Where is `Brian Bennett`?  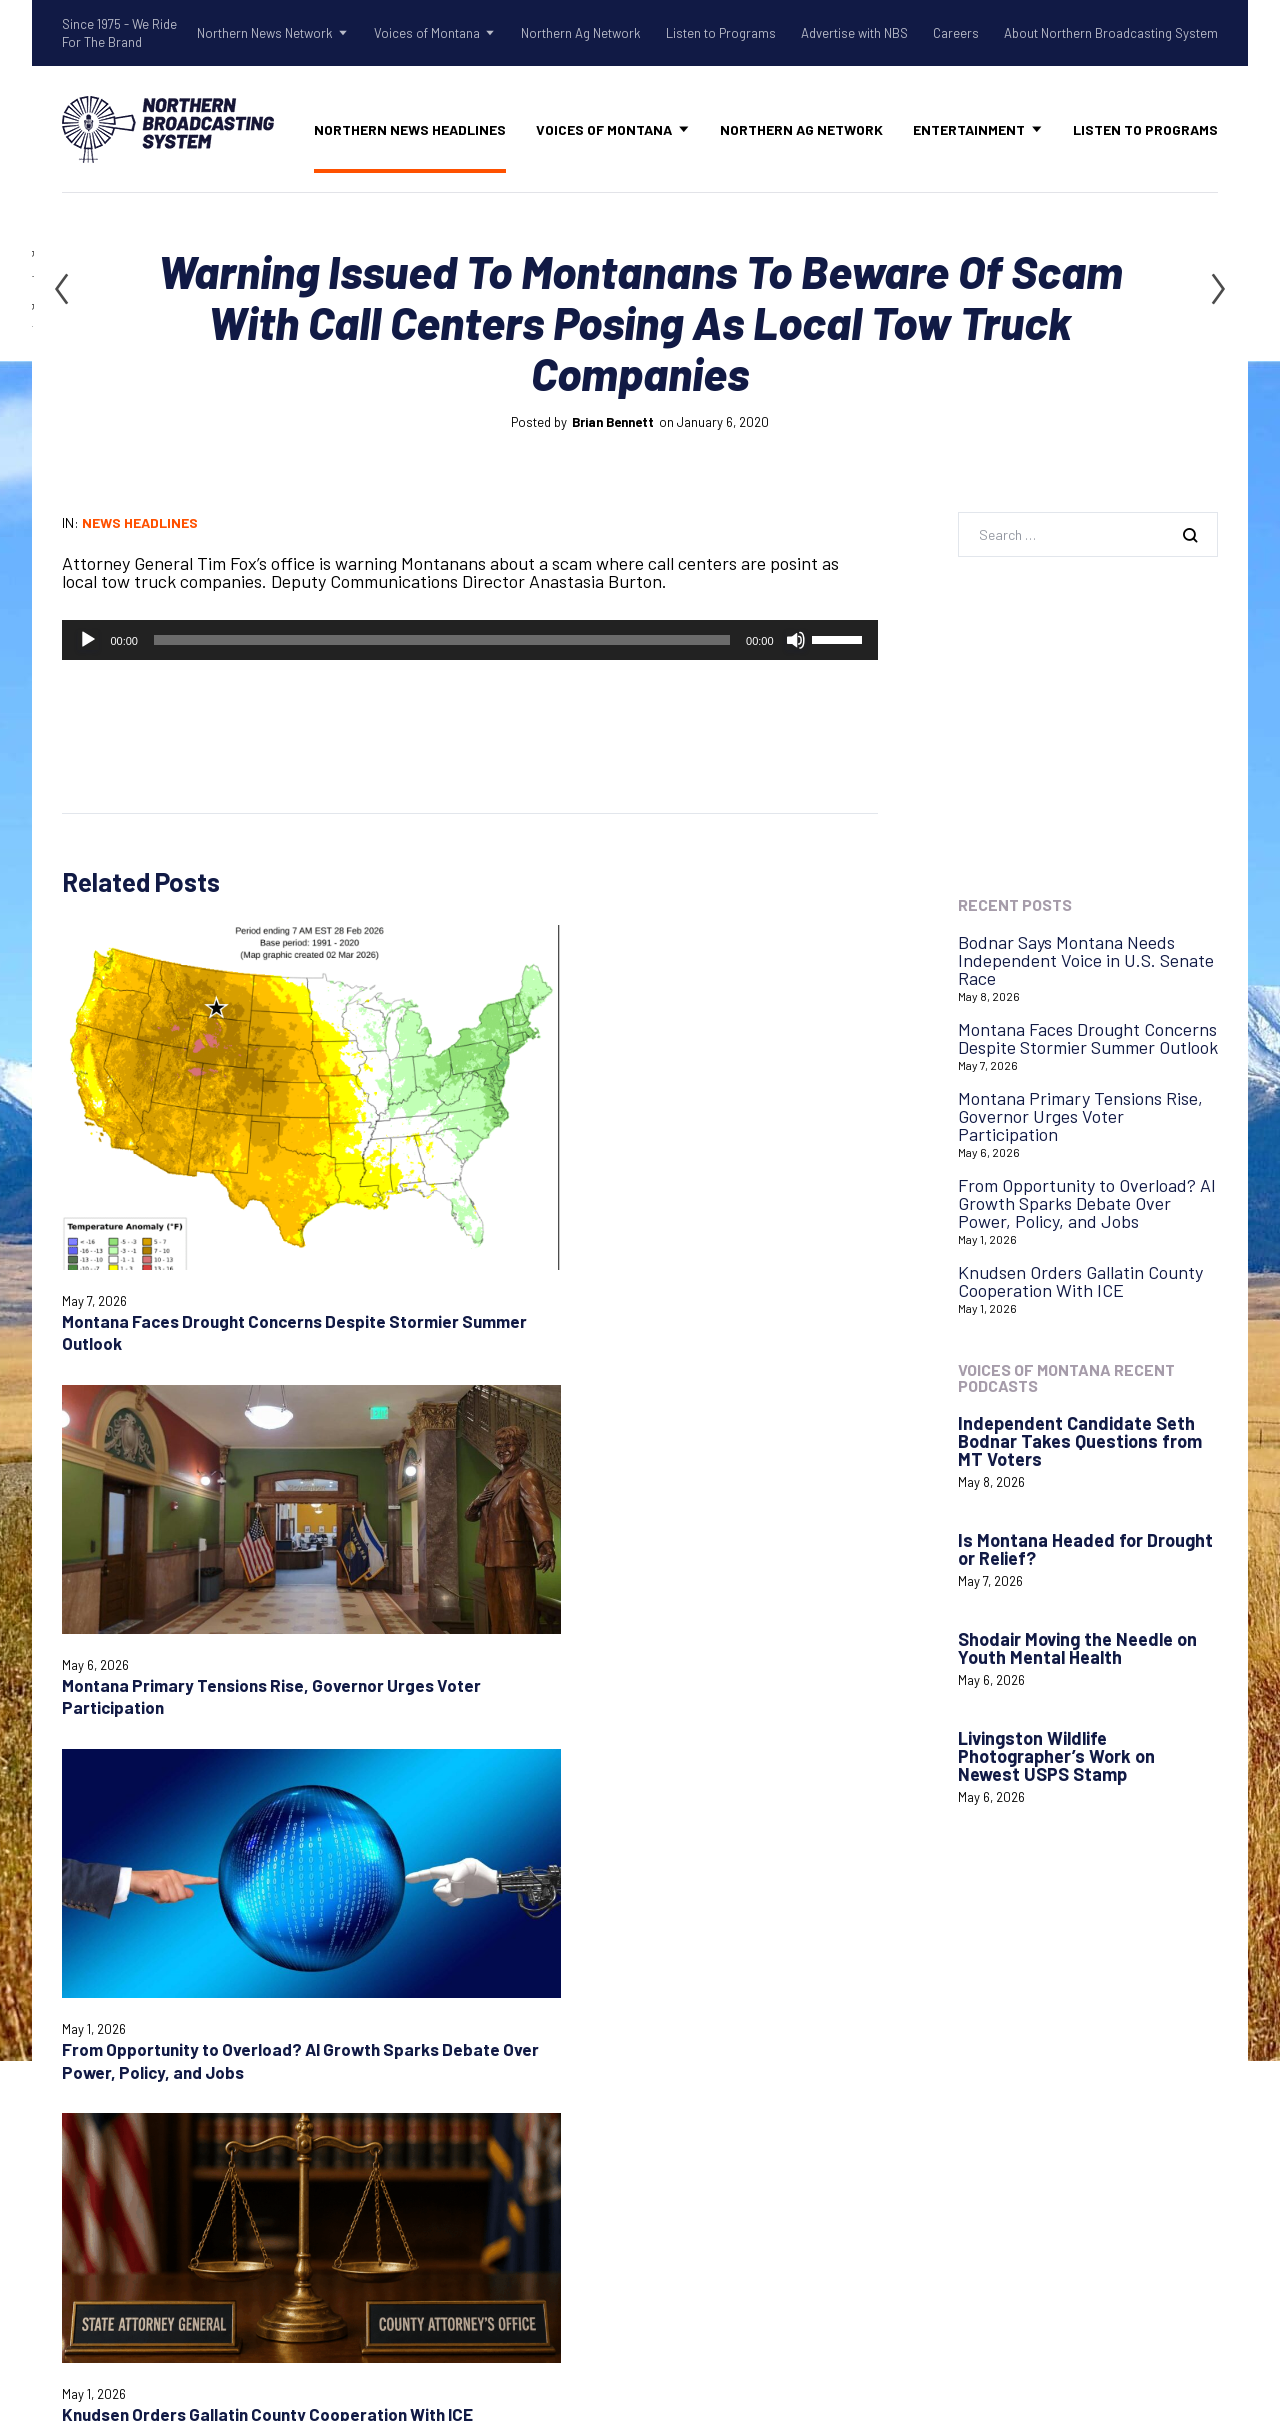 Brian Bennett is located at coordinates (613, 422).